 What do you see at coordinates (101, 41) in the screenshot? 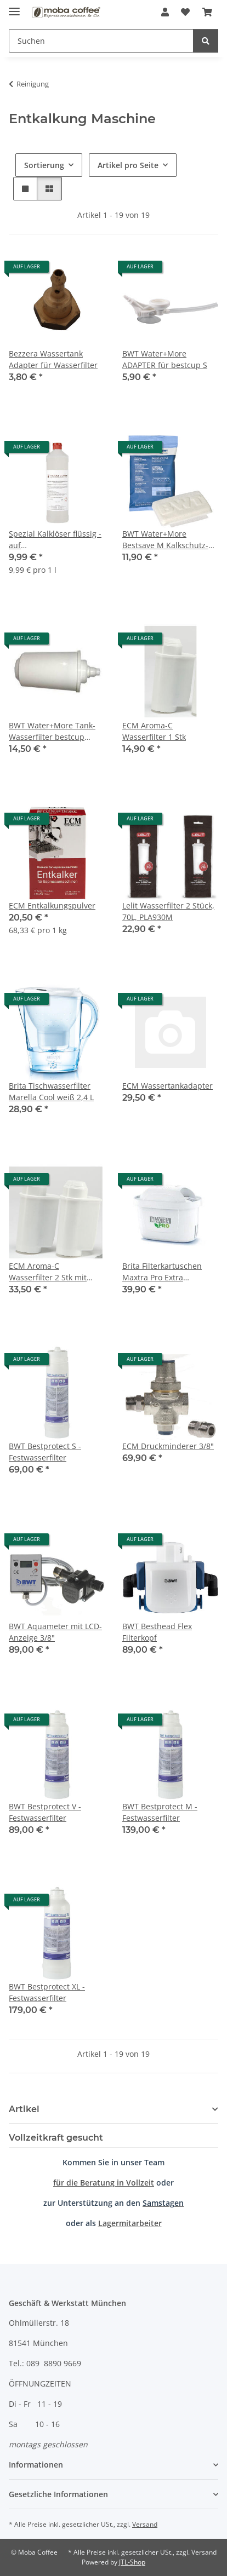
I see `[Suchen]` at bounding box center [101, 41].